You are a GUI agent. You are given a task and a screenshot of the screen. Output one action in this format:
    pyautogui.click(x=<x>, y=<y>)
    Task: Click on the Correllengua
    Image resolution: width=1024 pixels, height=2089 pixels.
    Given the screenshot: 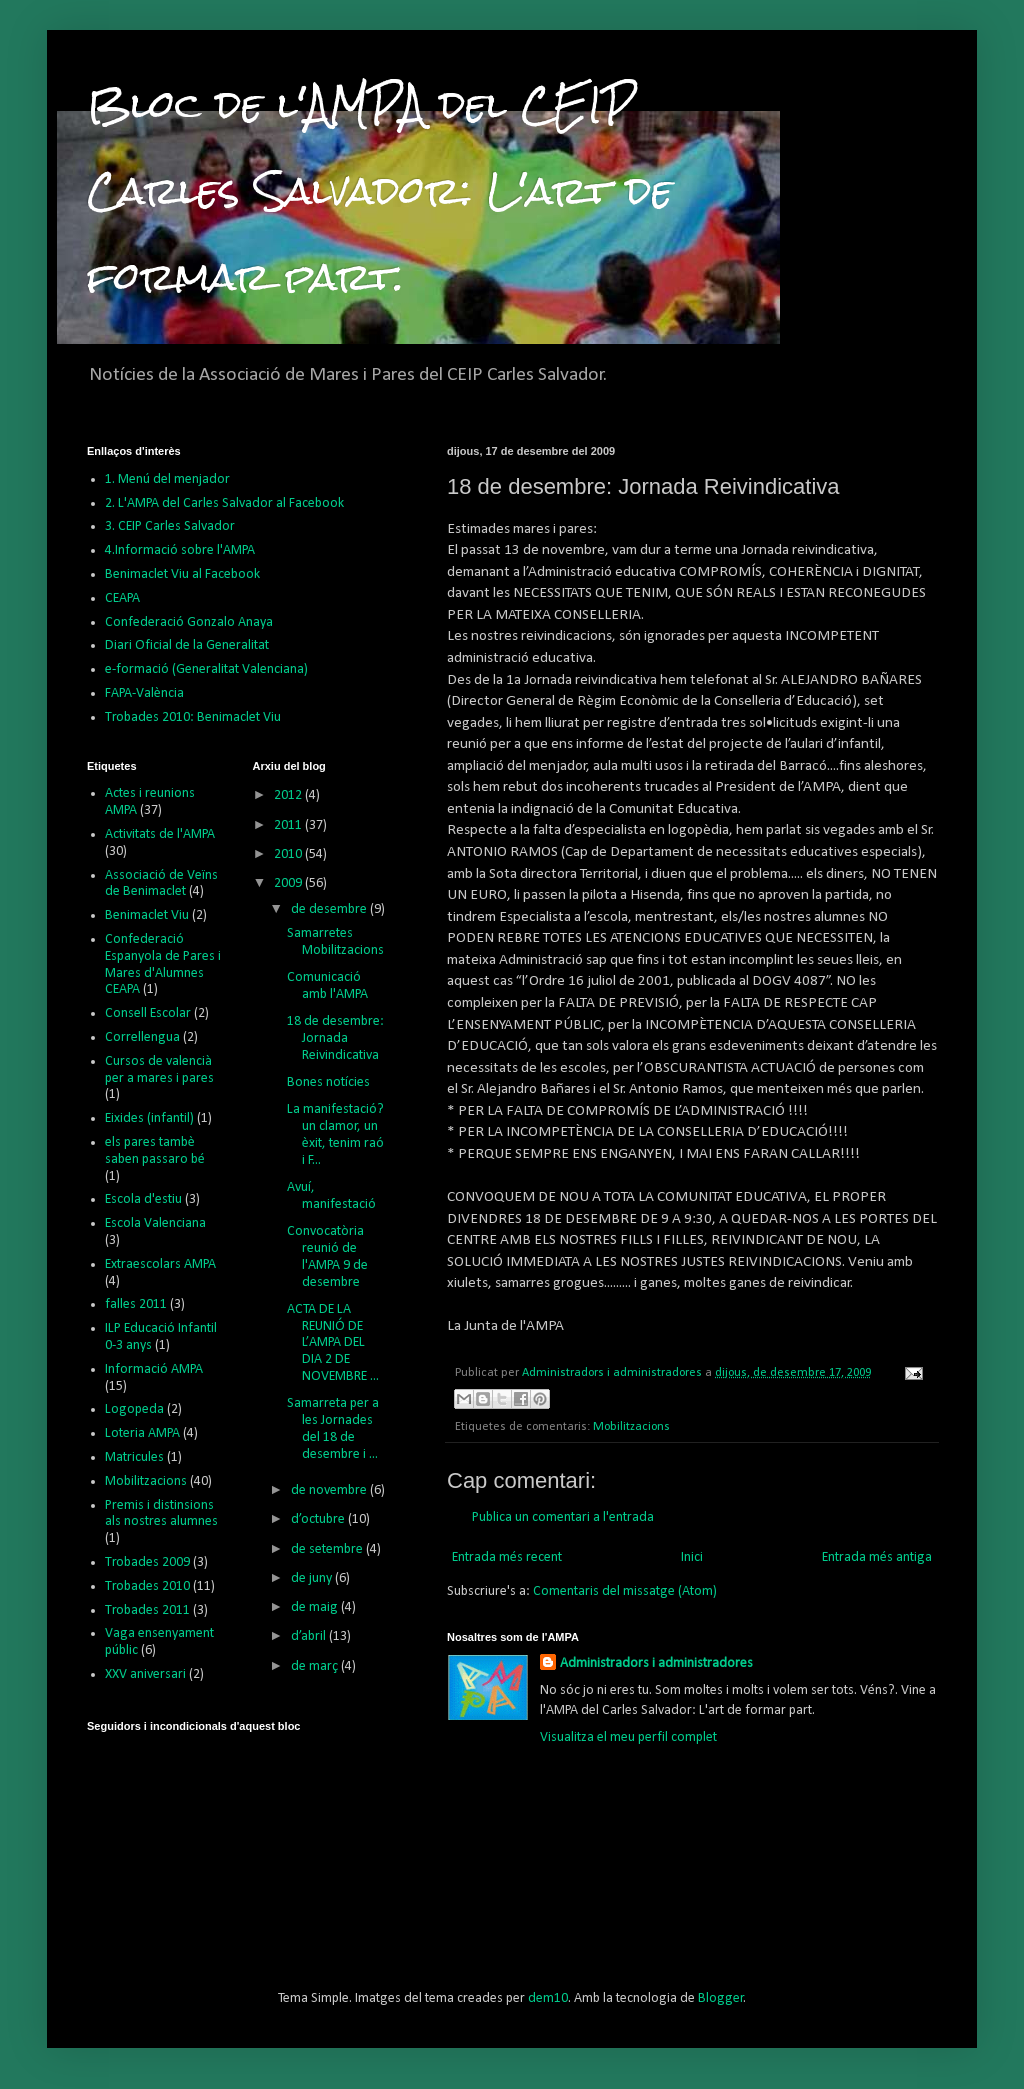 What is the action you would take?
    pyautogui.click(x=142, y=1037)
    